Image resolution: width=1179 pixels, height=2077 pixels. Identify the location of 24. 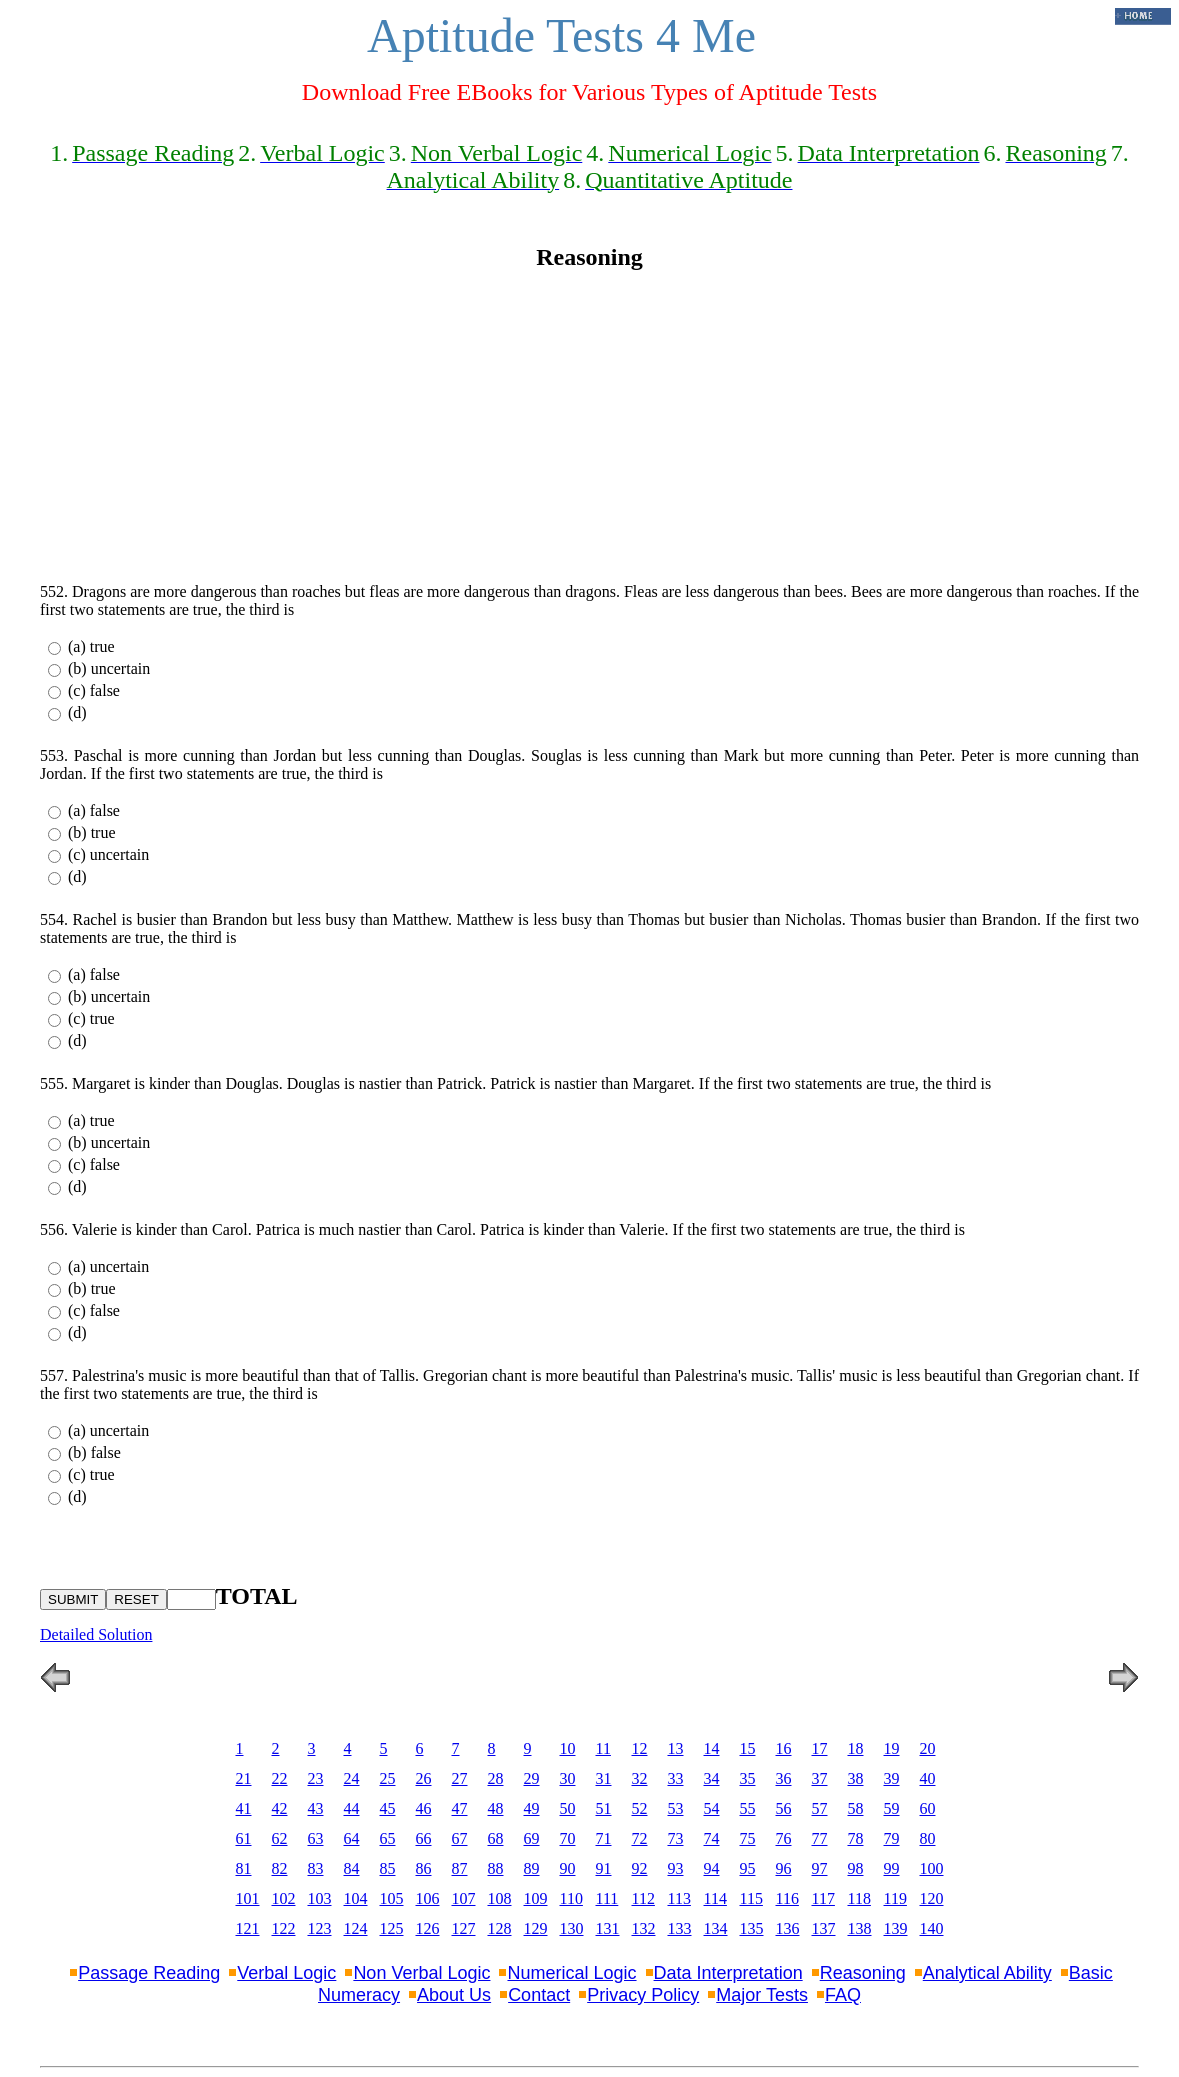
(352, 1778).